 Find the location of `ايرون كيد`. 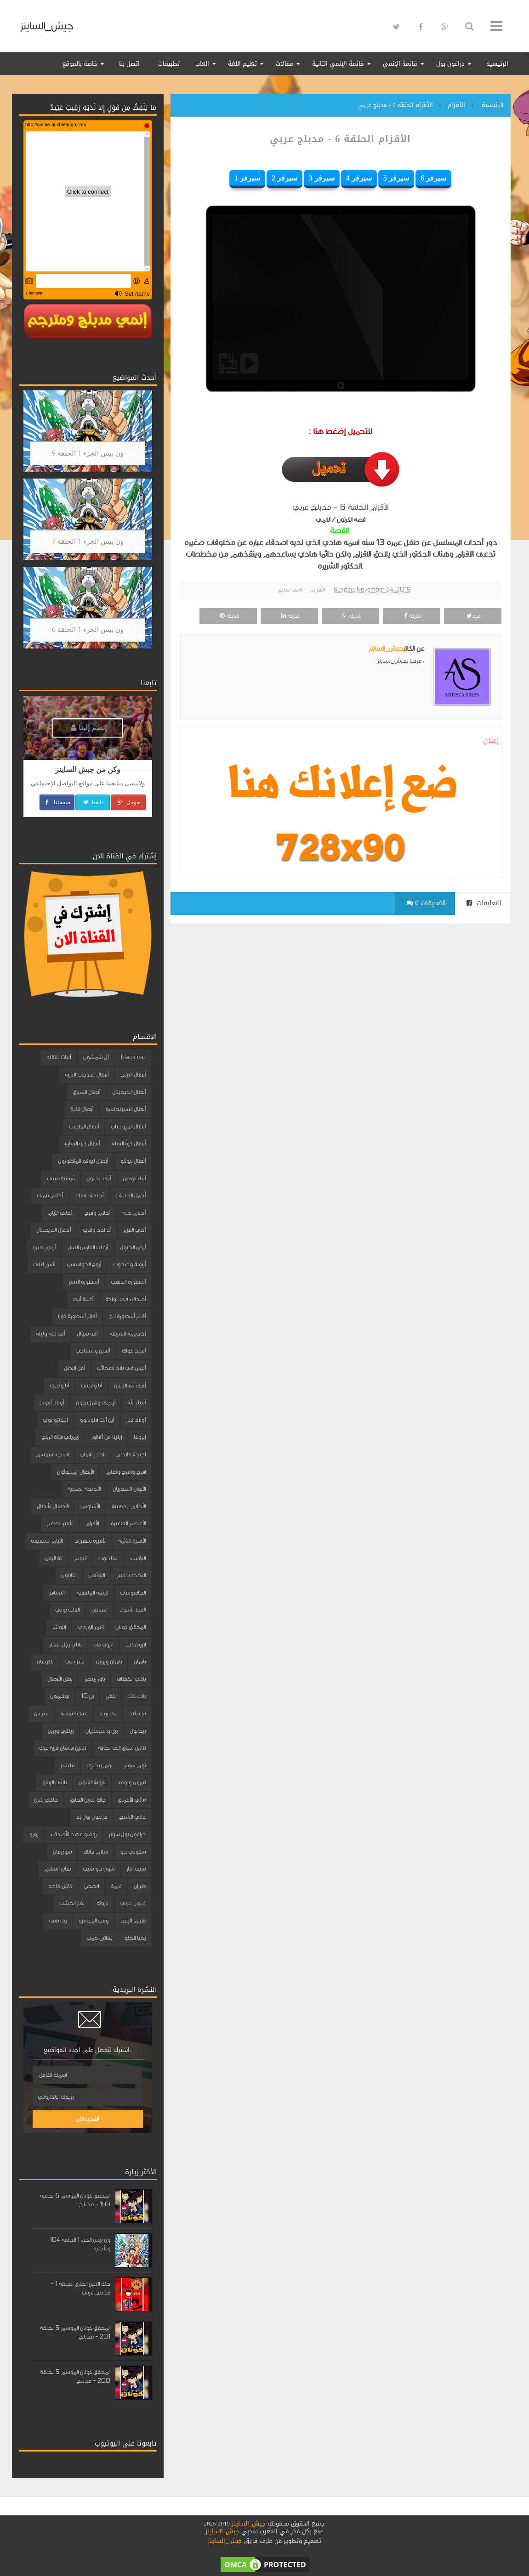

ايرون كيد is located at coordinates (135, 1644).